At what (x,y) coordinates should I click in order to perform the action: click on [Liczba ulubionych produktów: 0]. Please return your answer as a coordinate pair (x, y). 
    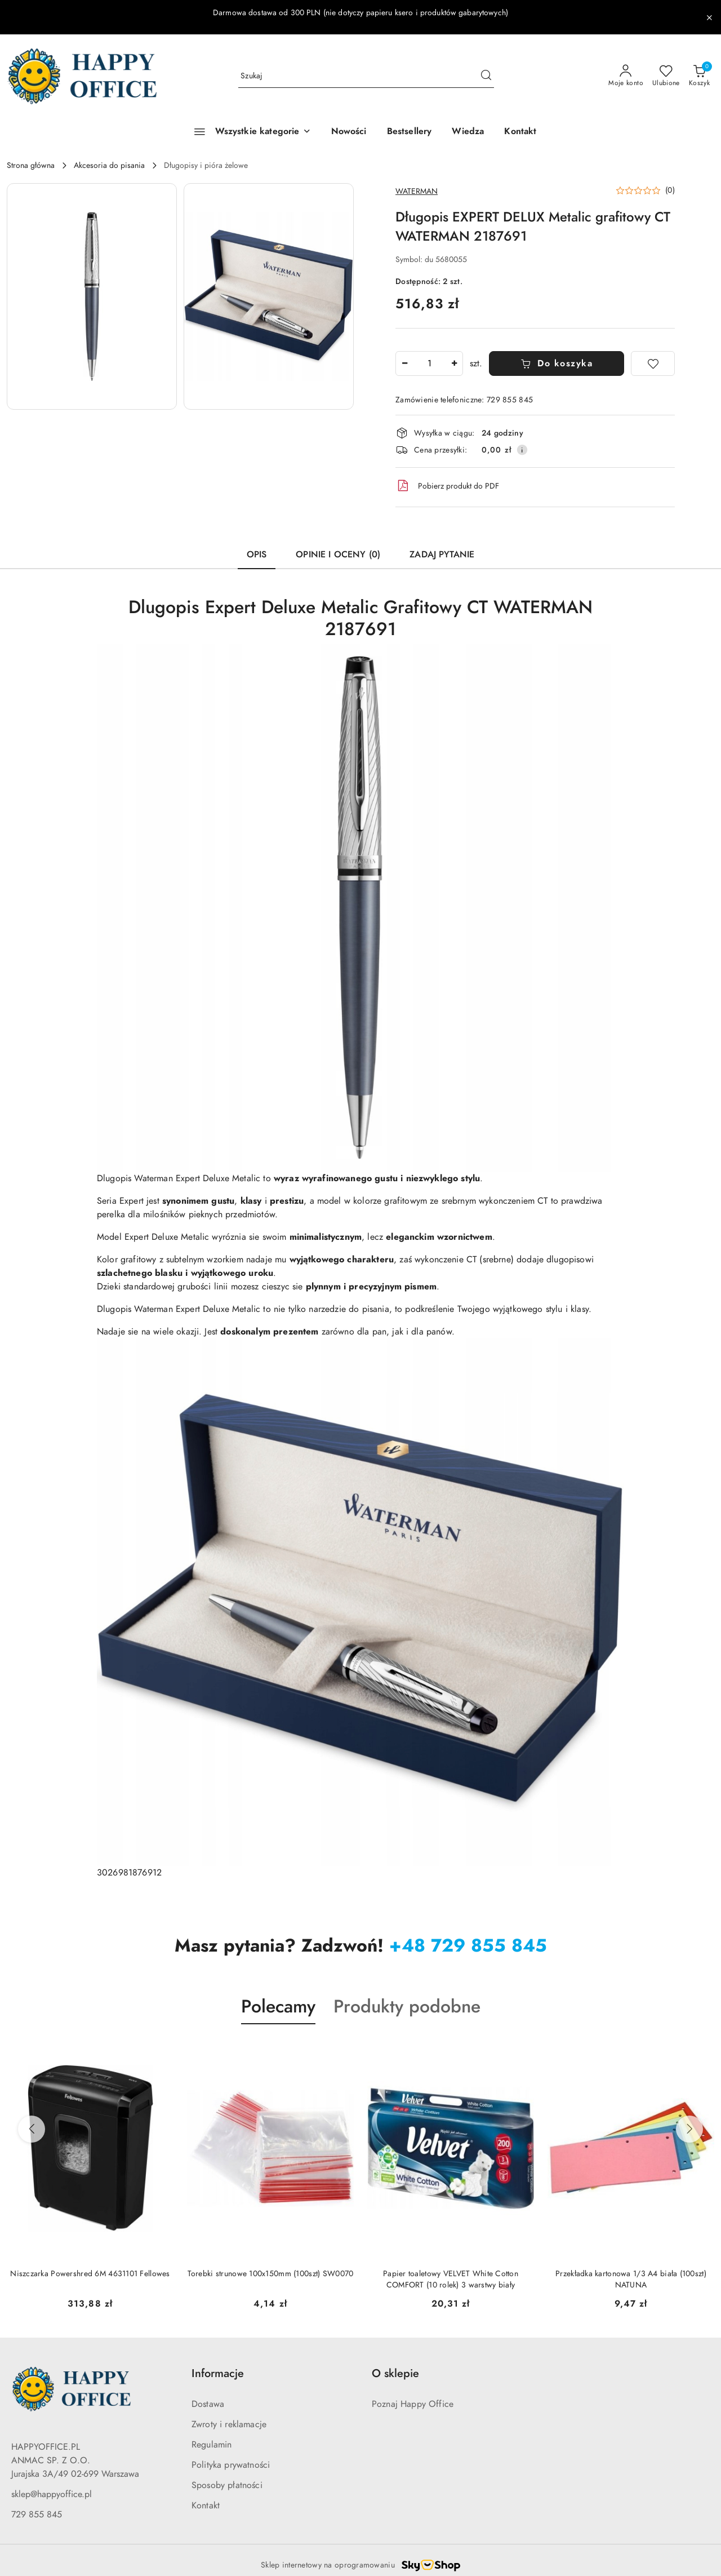
    Looking at the image, I should click on (666, 76).